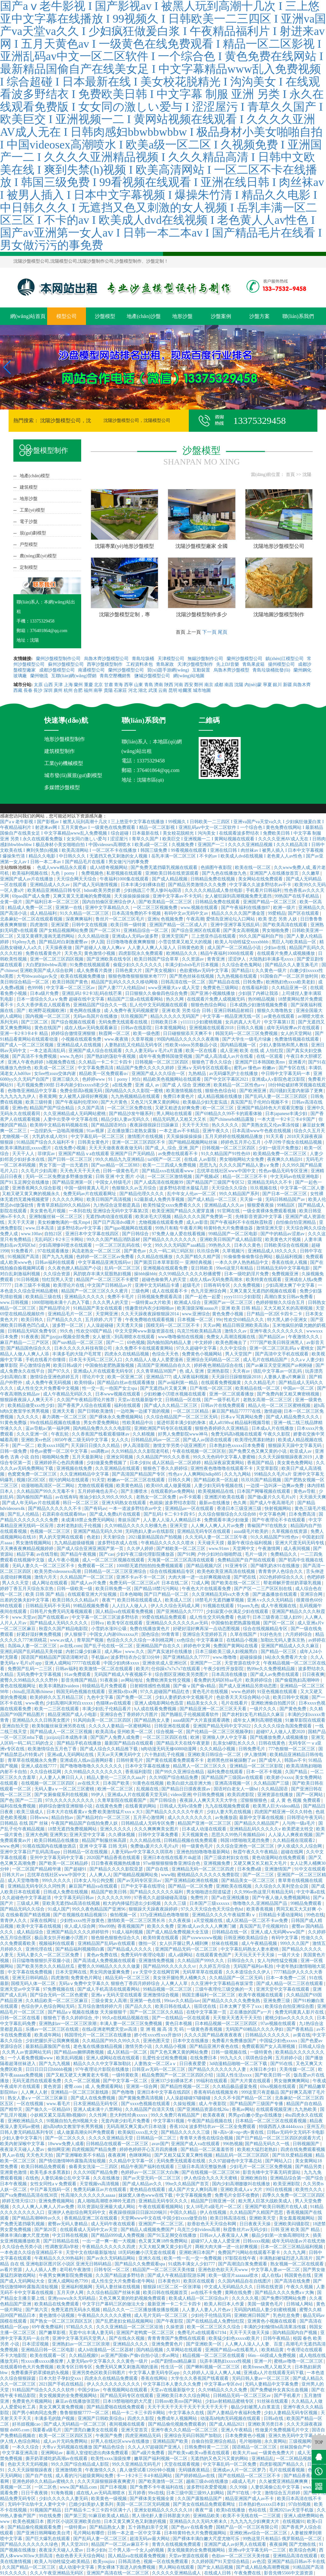 The image size is (326, 2576). I want to click on 真人啪啪高潮喷水呻吟无遮挡, so click(107, 2201).